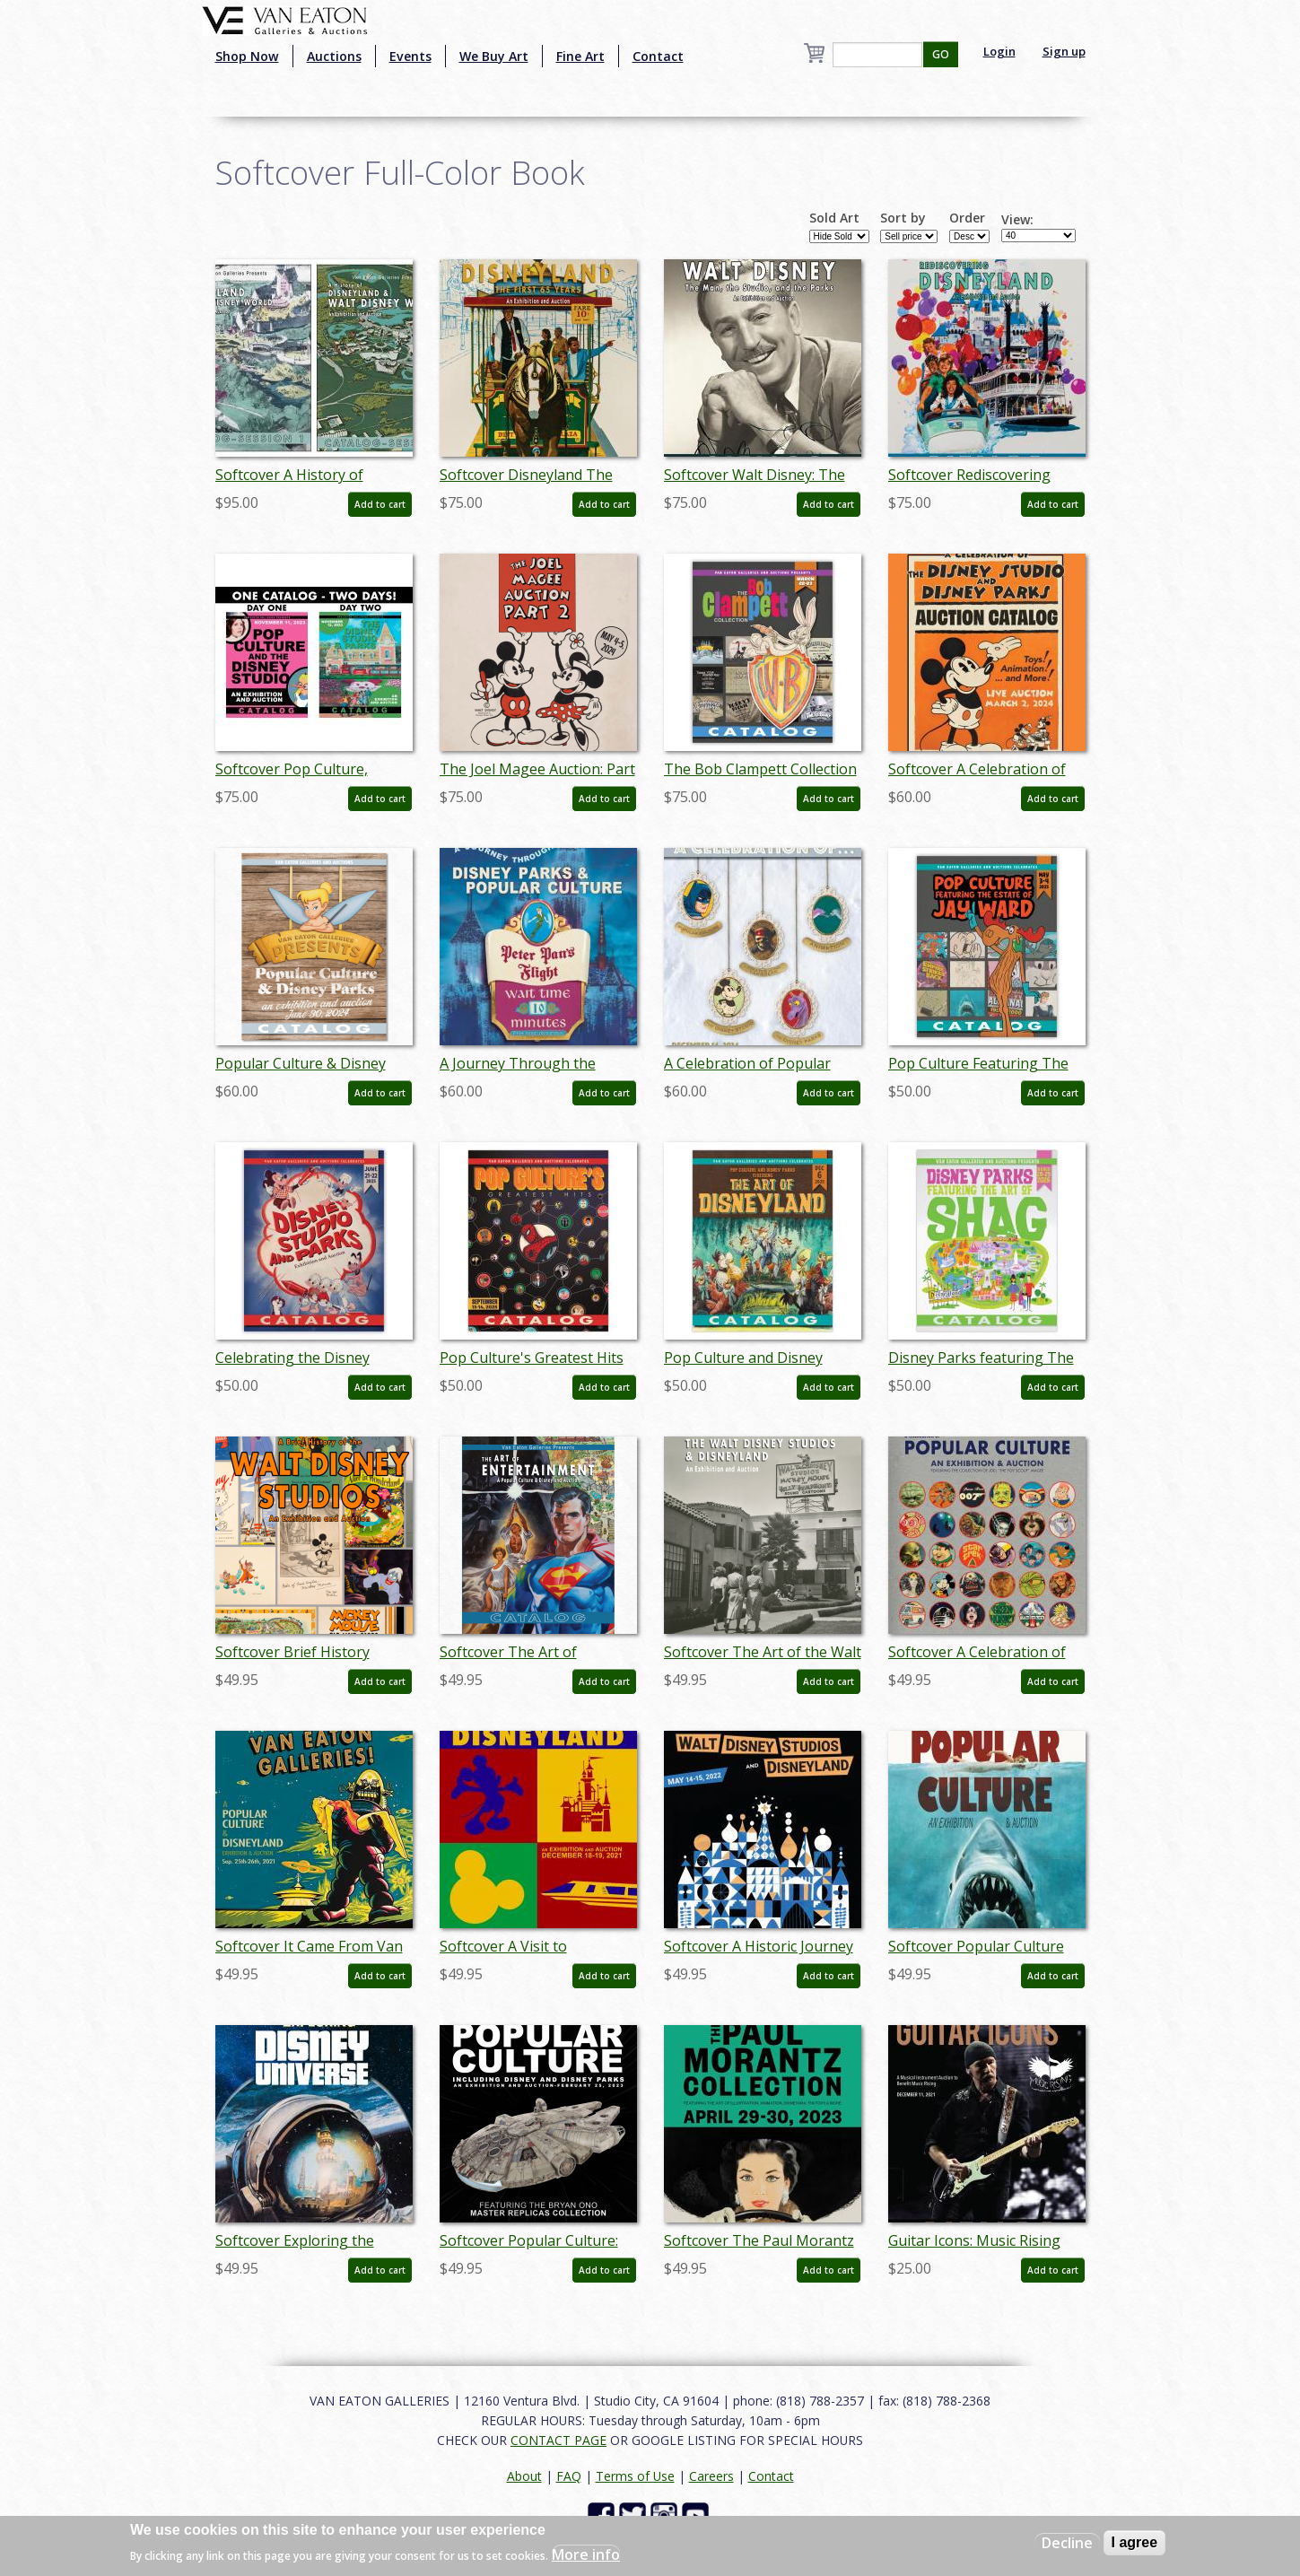  I want to click on Add to cart, so click(380, 504).